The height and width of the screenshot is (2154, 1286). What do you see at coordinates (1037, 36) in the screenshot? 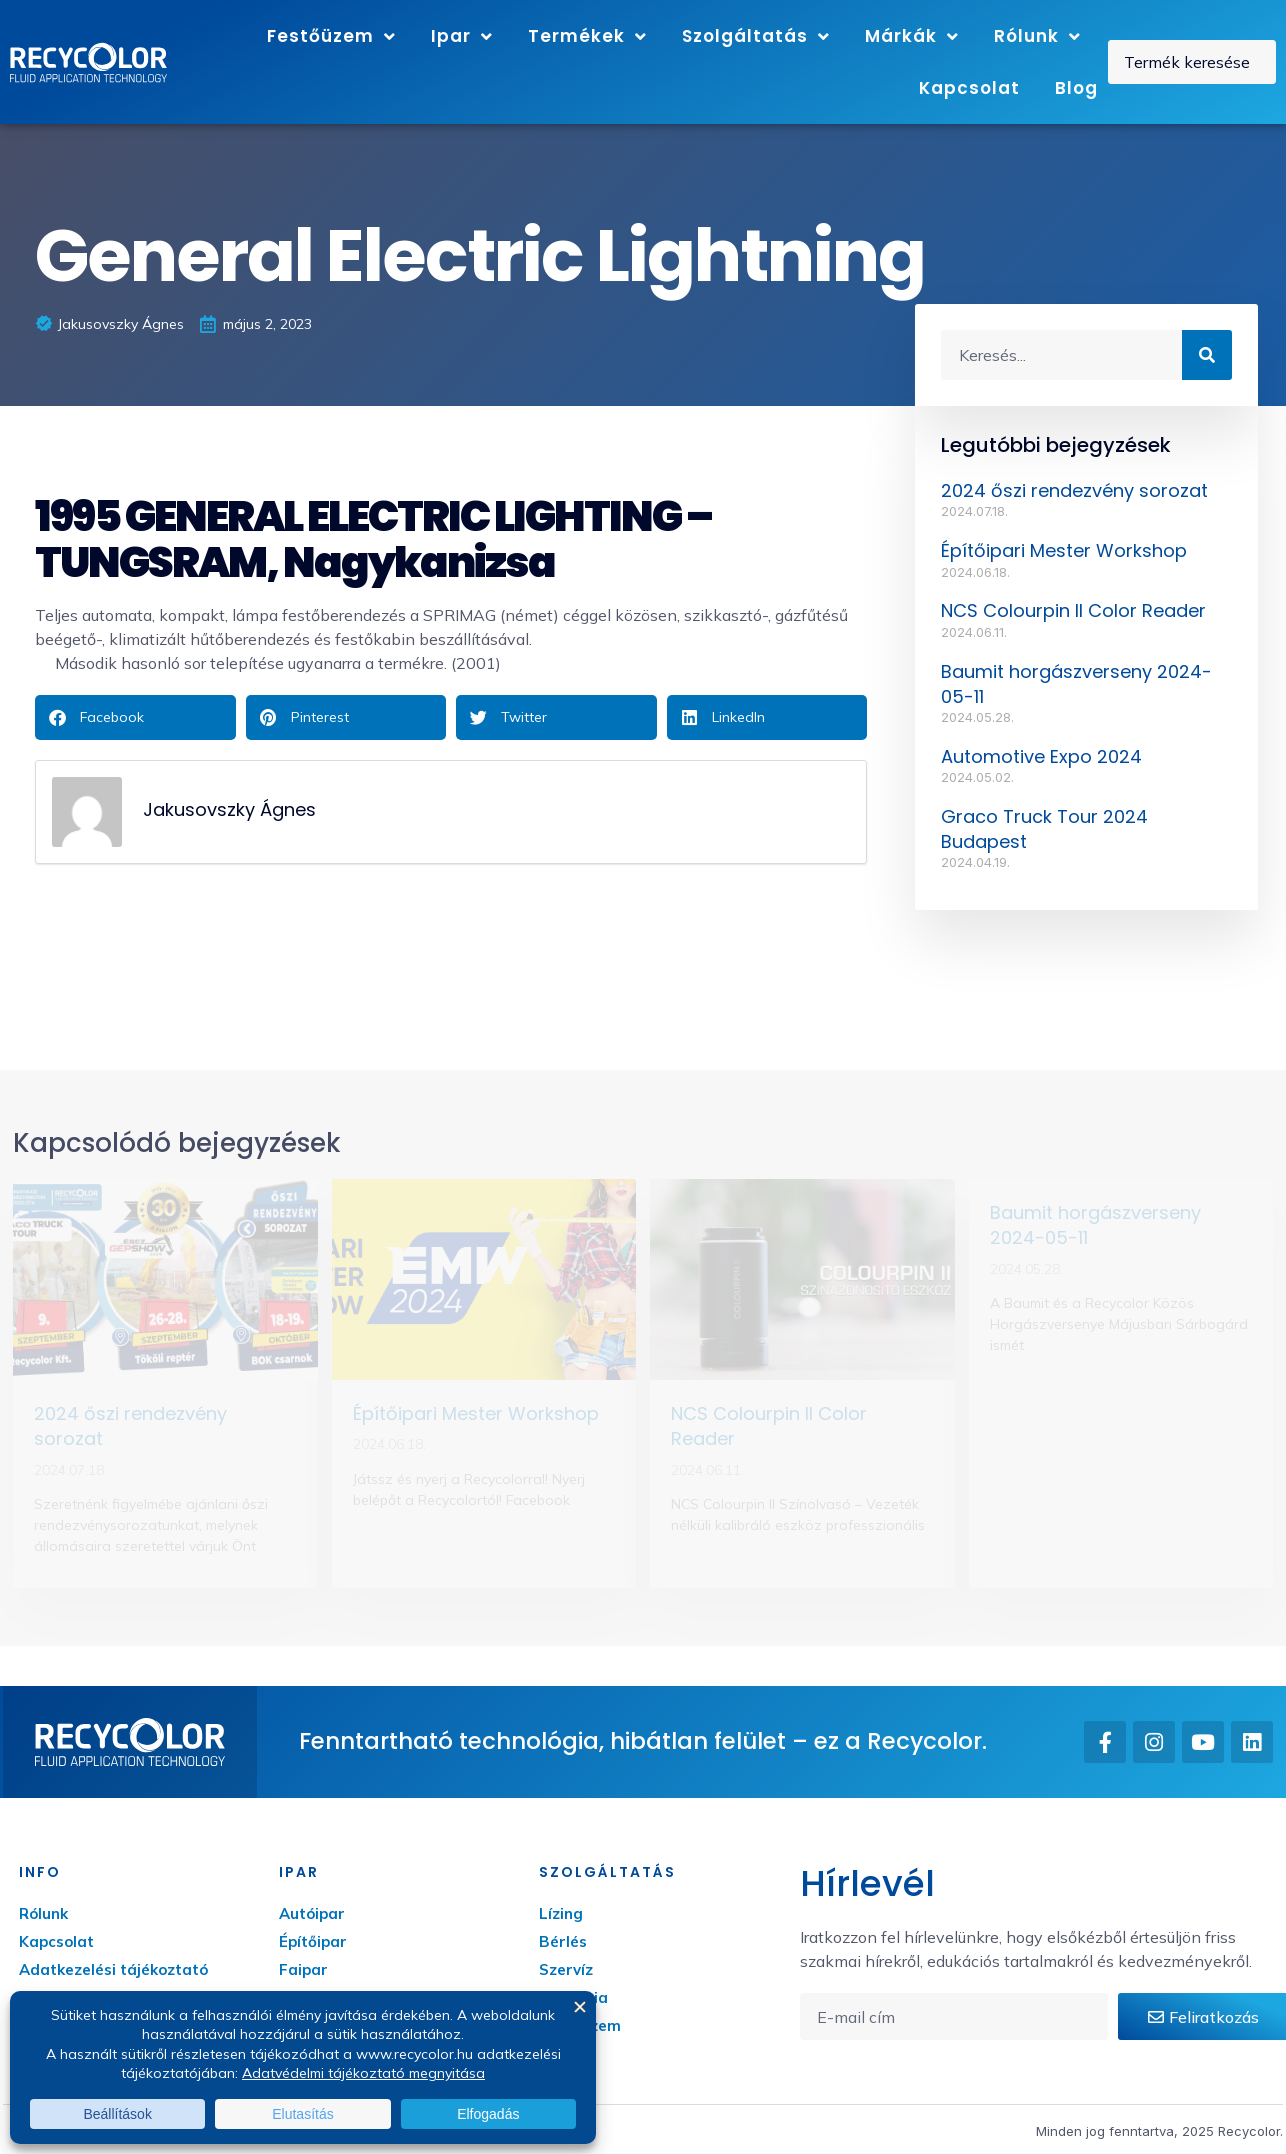
I see `Rólunk` at bounding box center [1037, 36].